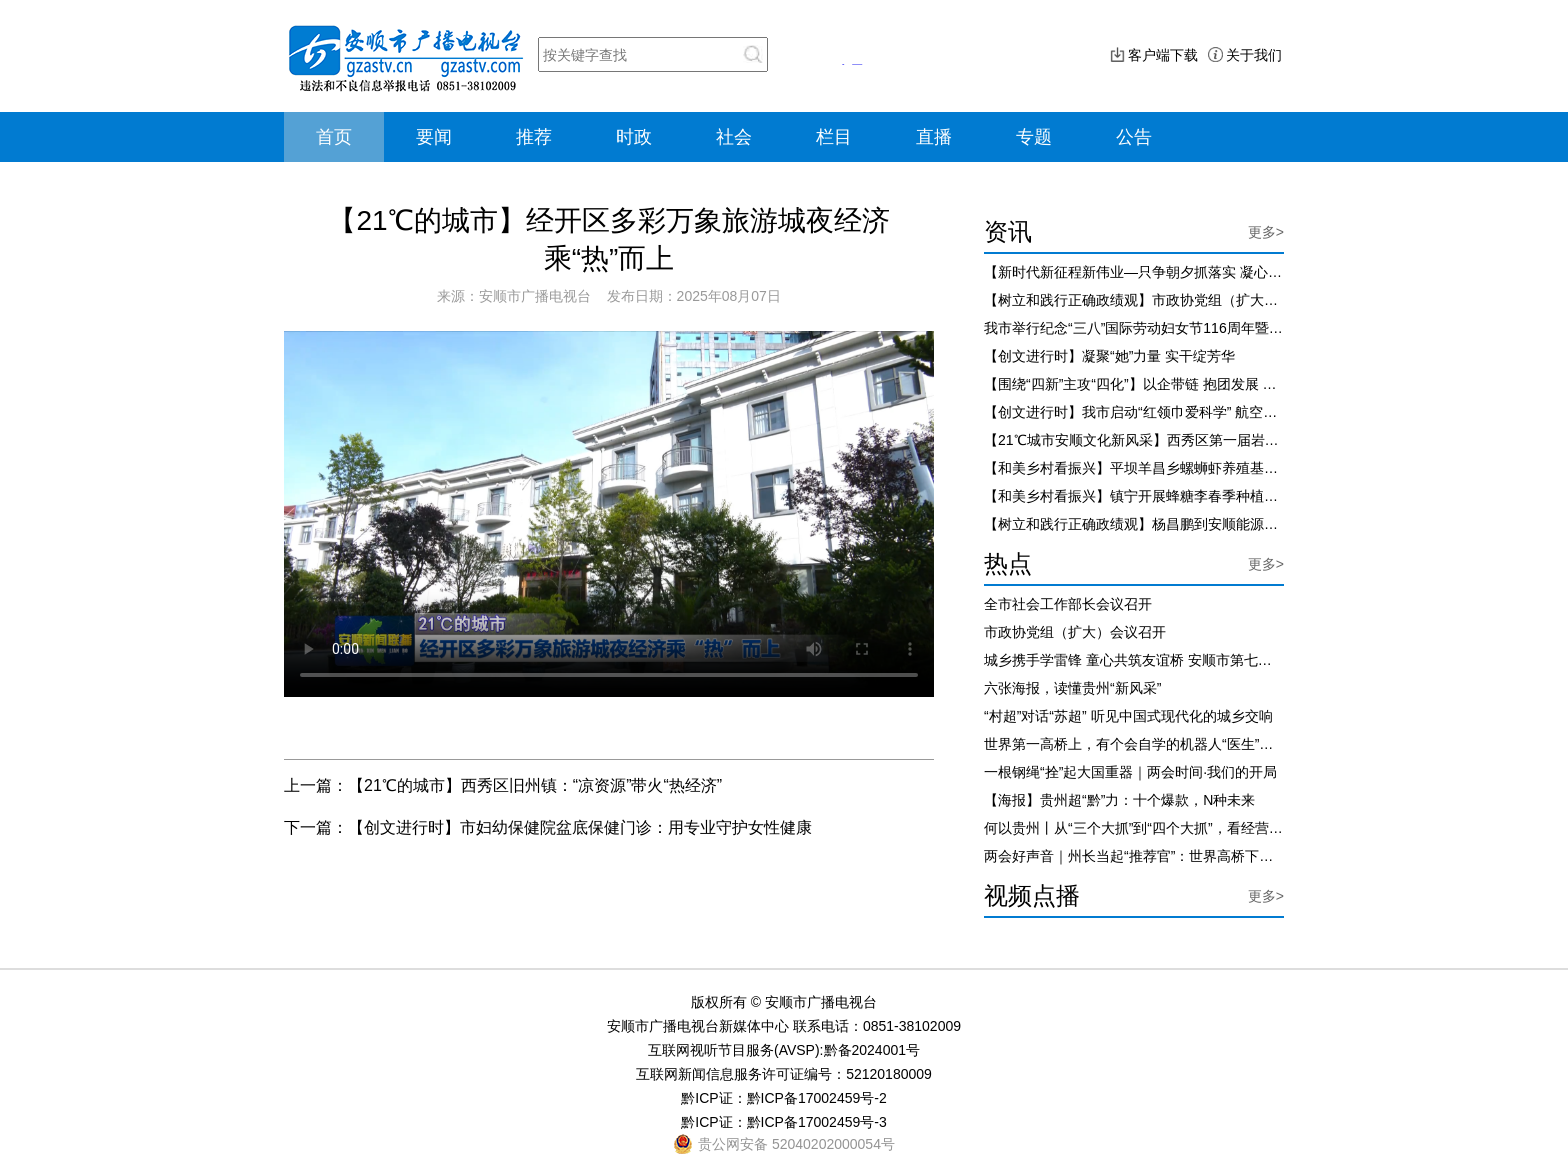  Describe the element at coordinates (1254, 55) in the screenshot. I see `关于我们` at that location.